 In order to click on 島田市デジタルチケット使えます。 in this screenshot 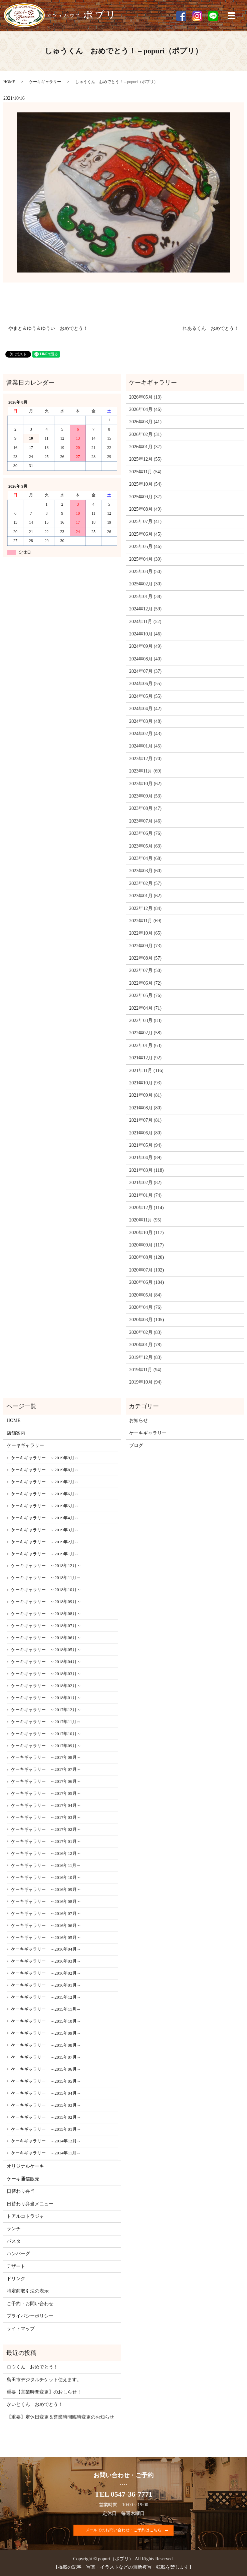, I will do `click(44, 2379)`.